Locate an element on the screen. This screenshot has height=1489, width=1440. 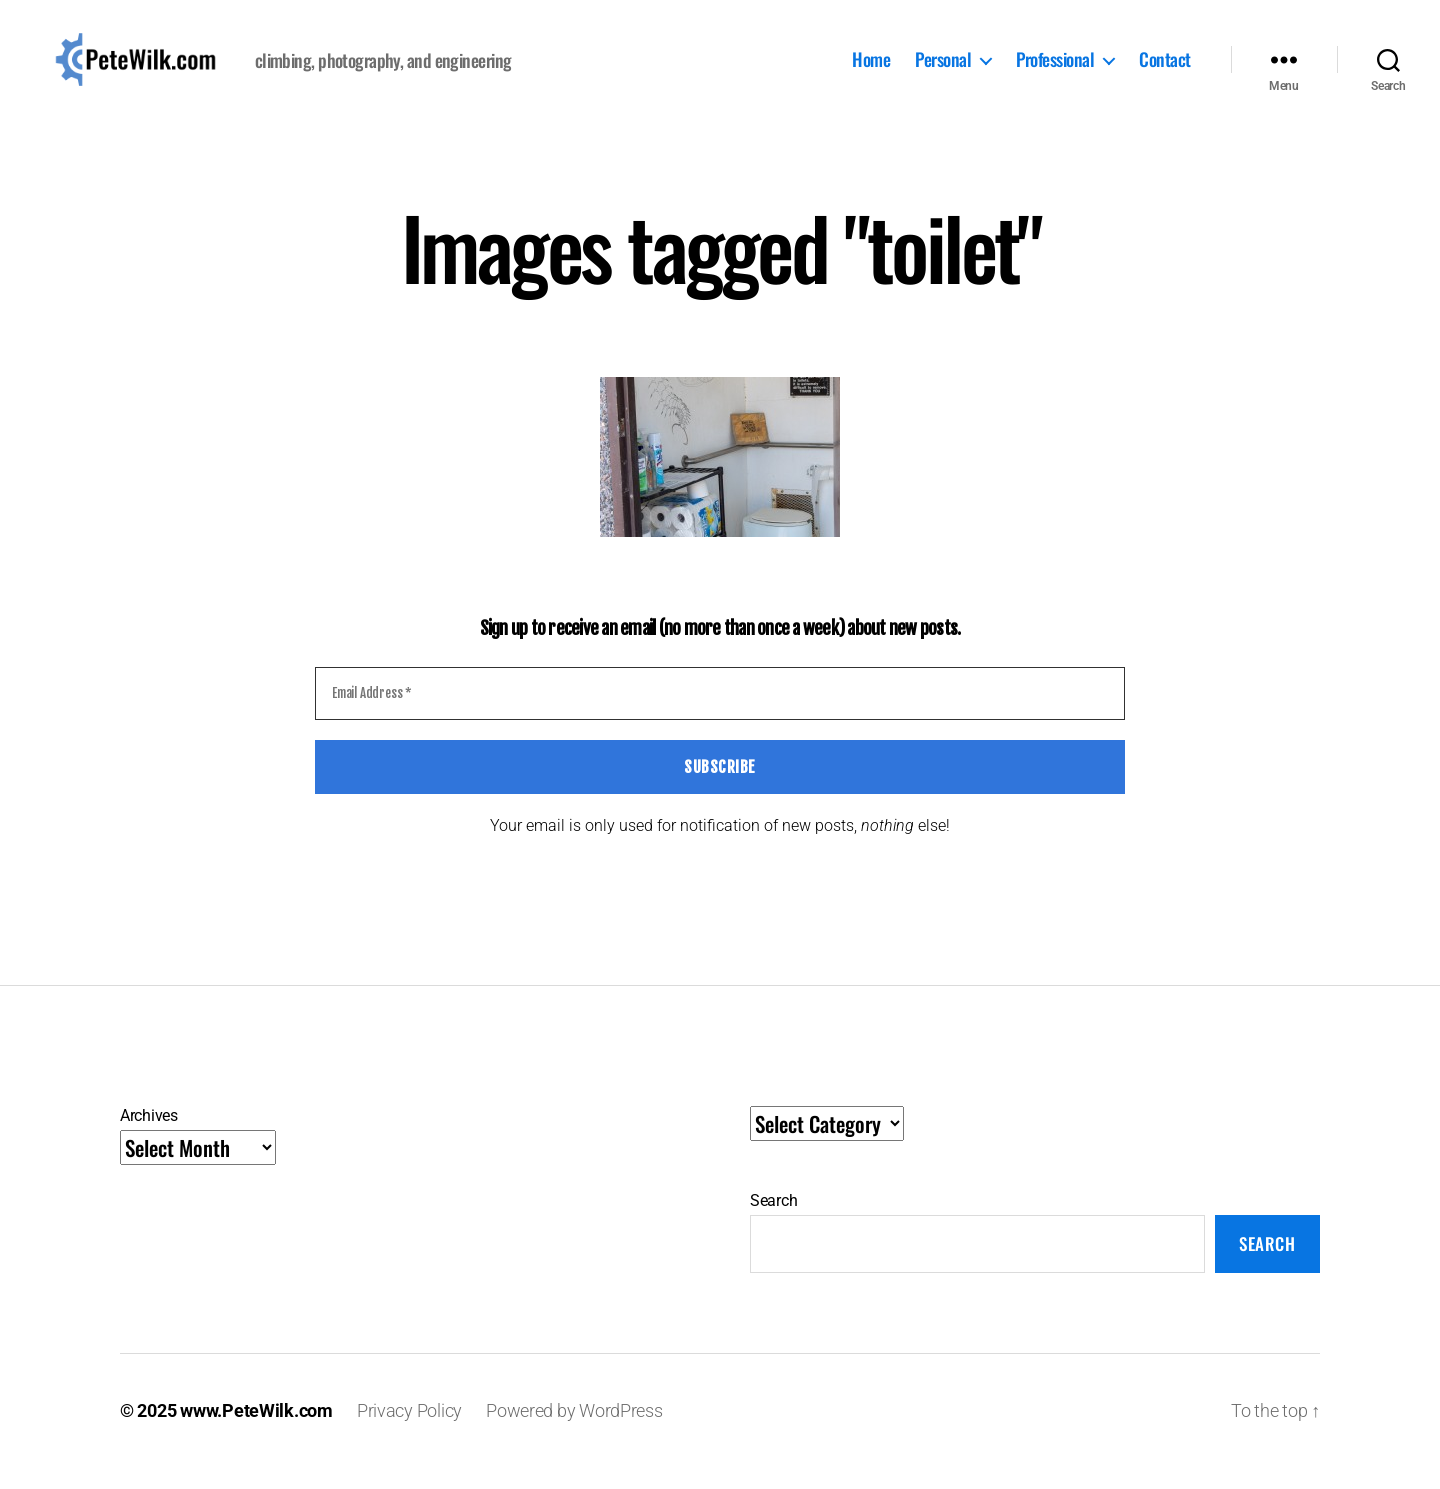
[Email Address *] is located at coordinates (720, 716).